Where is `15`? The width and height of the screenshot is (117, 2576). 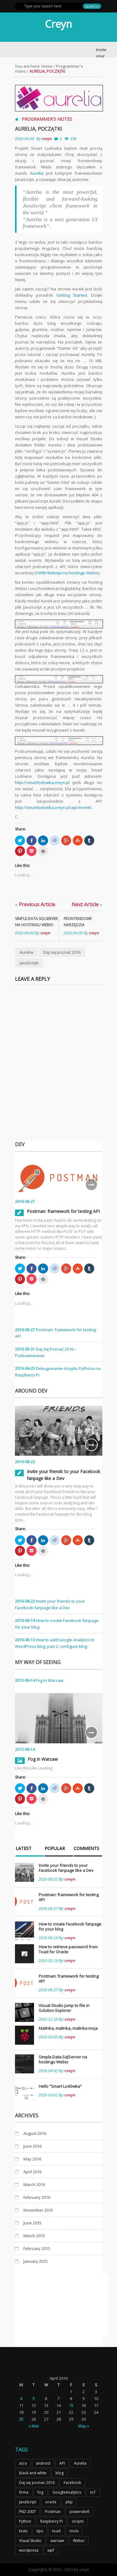
15 is located at coordinates (71, 2405).